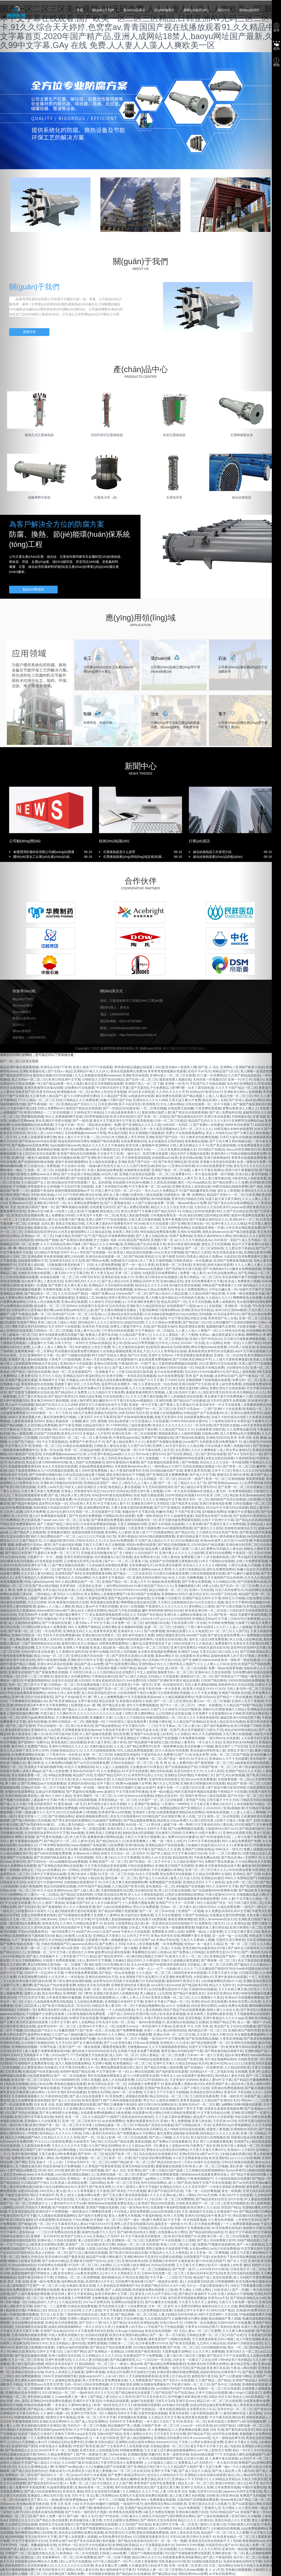 Image resolution: width=281 pixels, height=2576 pixels. Describe the element at coordinates (121, 1108) in the screenshot. I see `国产一区精品3D动漫在线` at that location.